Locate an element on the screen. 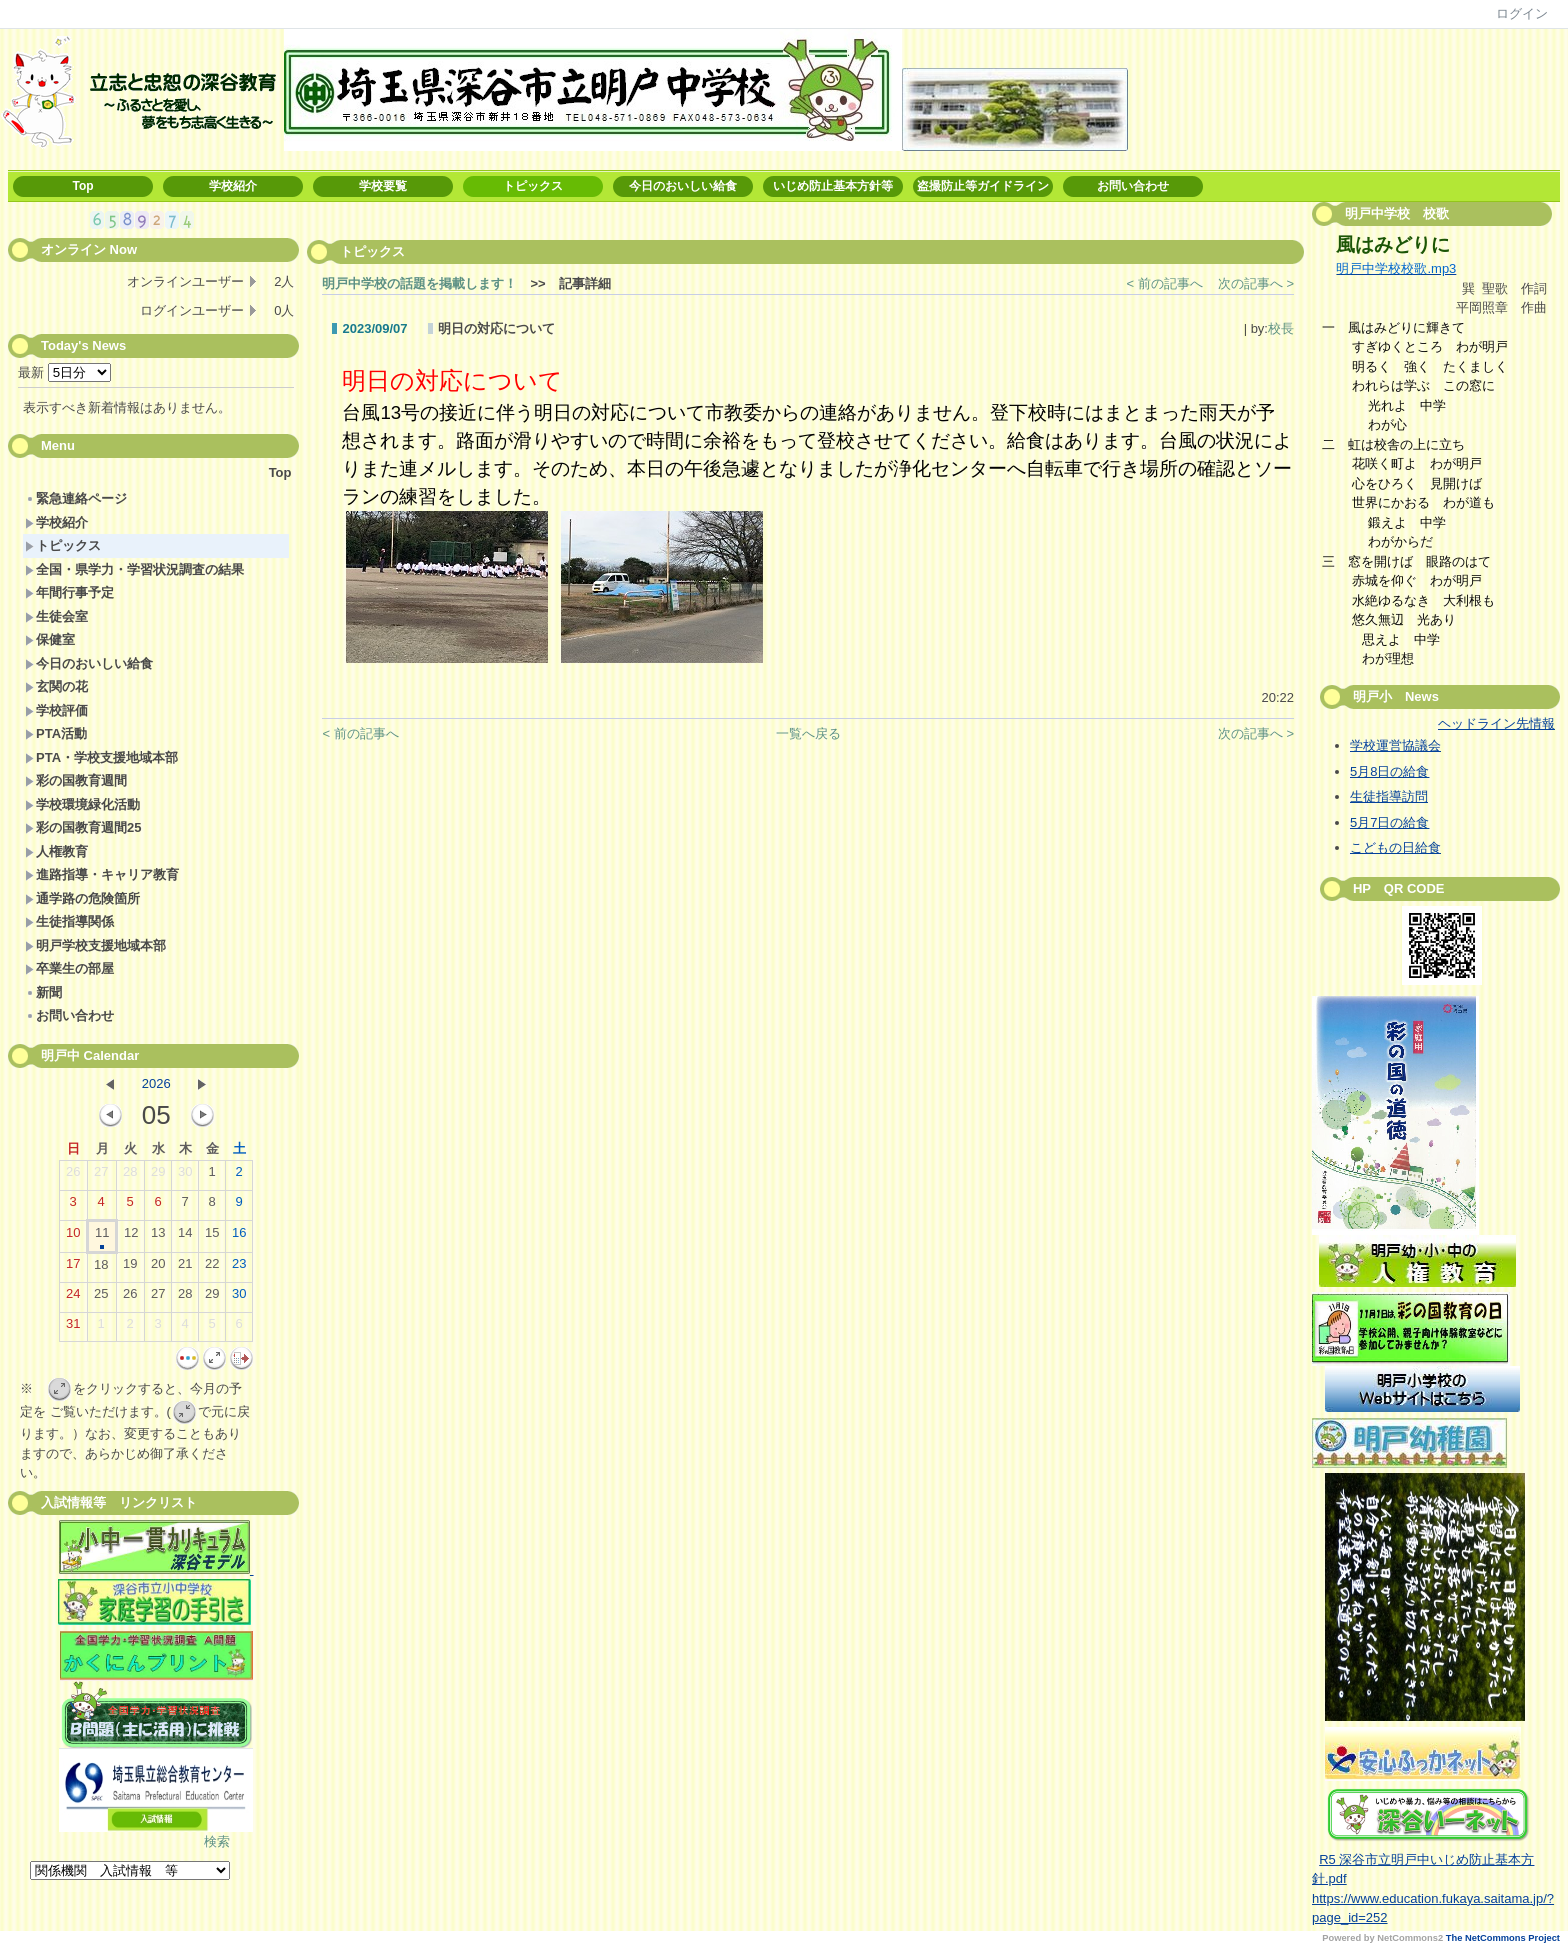  10 is located at coordinates (73, 1237).